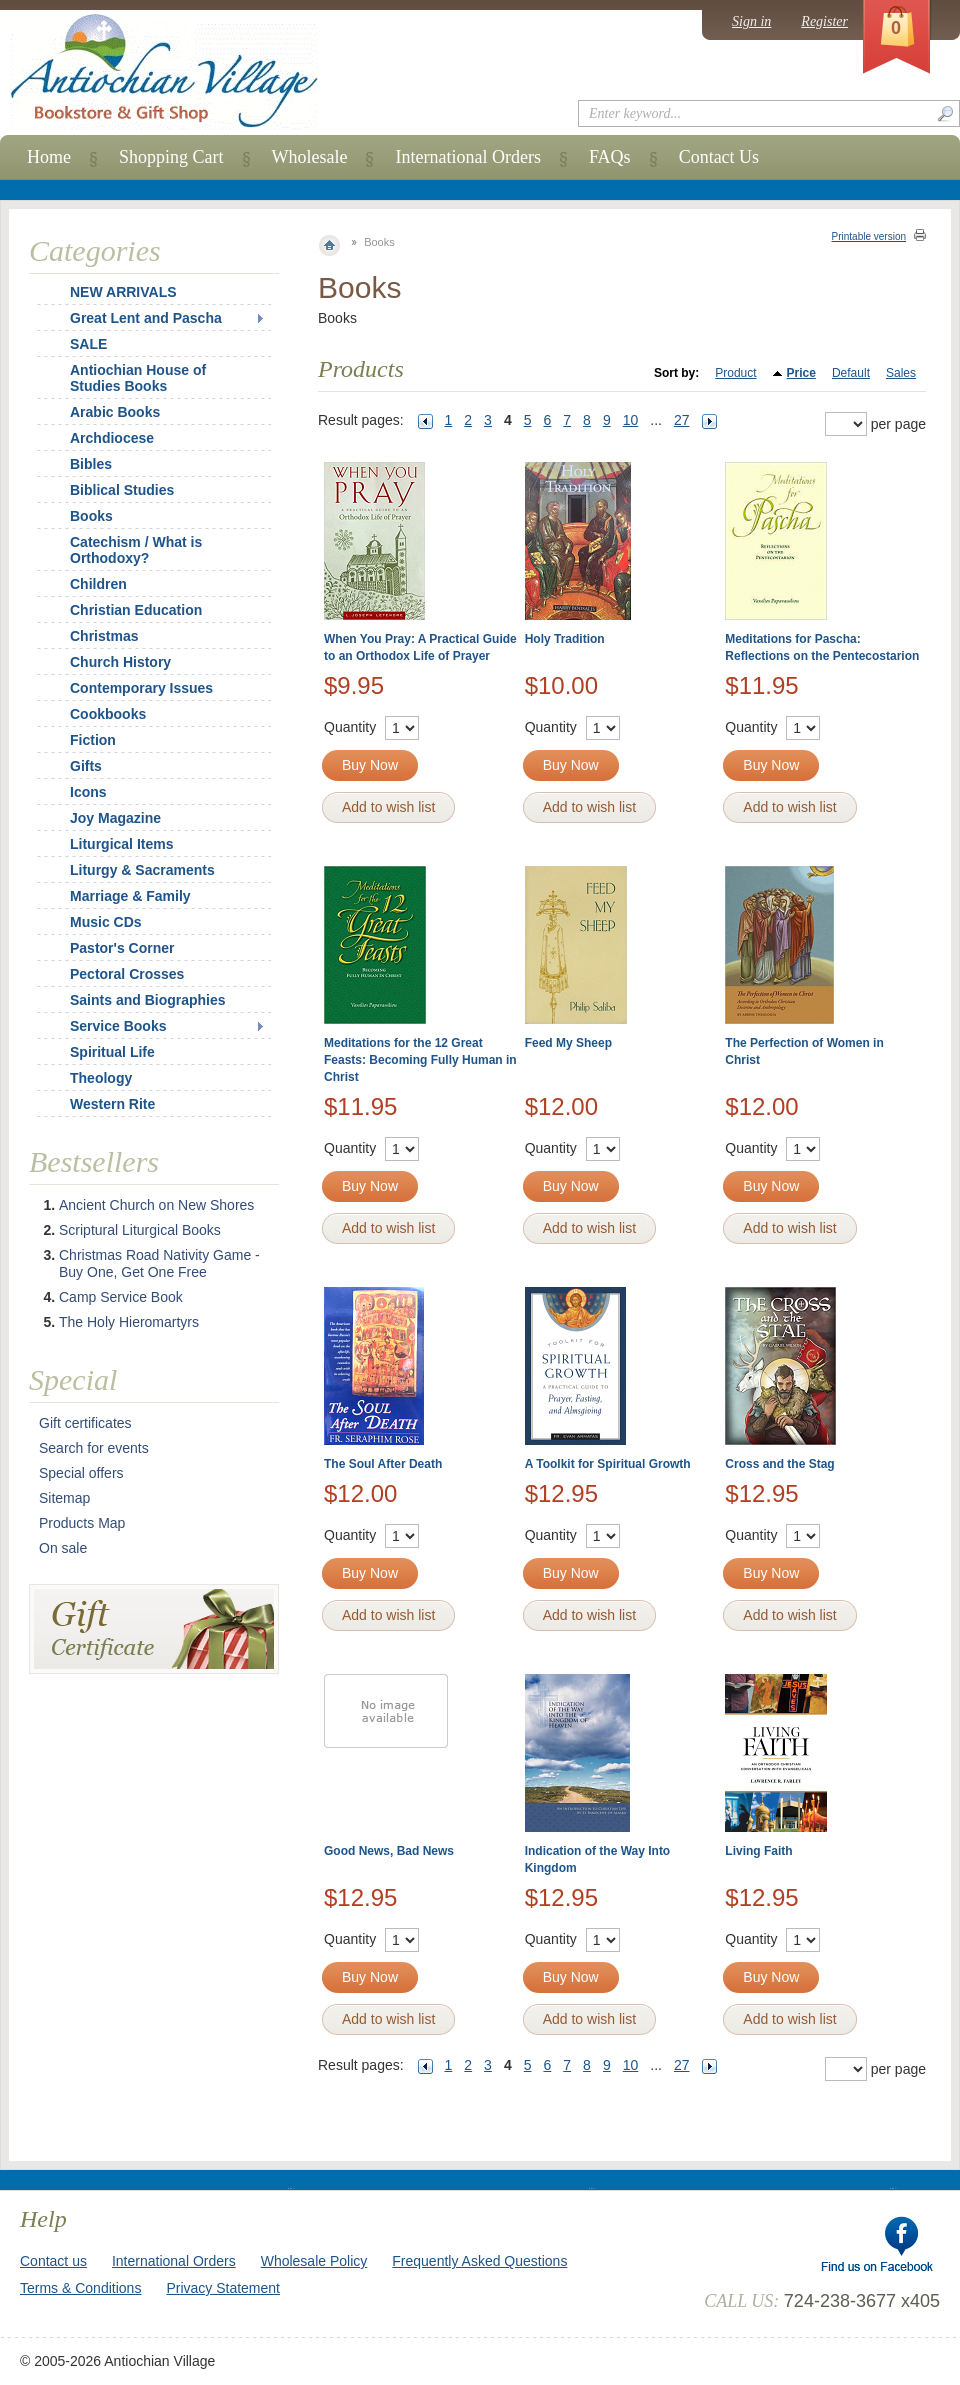 The height and width of the screenshot is (2385, 960). I want to click on Price, so click(801, 373).